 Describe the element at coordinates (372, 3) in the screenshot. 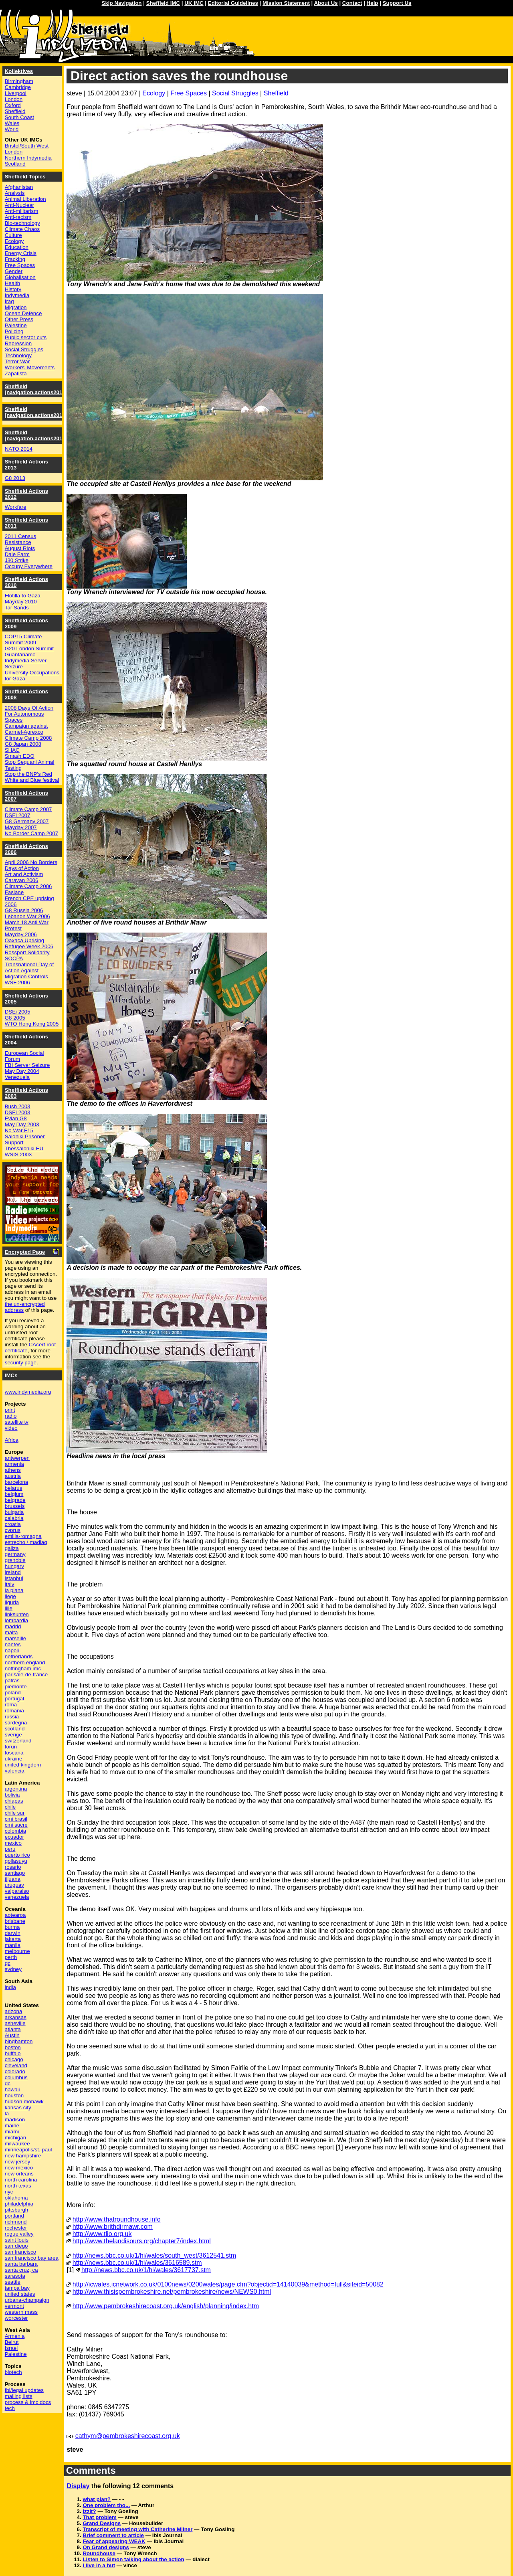

I see `Help` at that location.